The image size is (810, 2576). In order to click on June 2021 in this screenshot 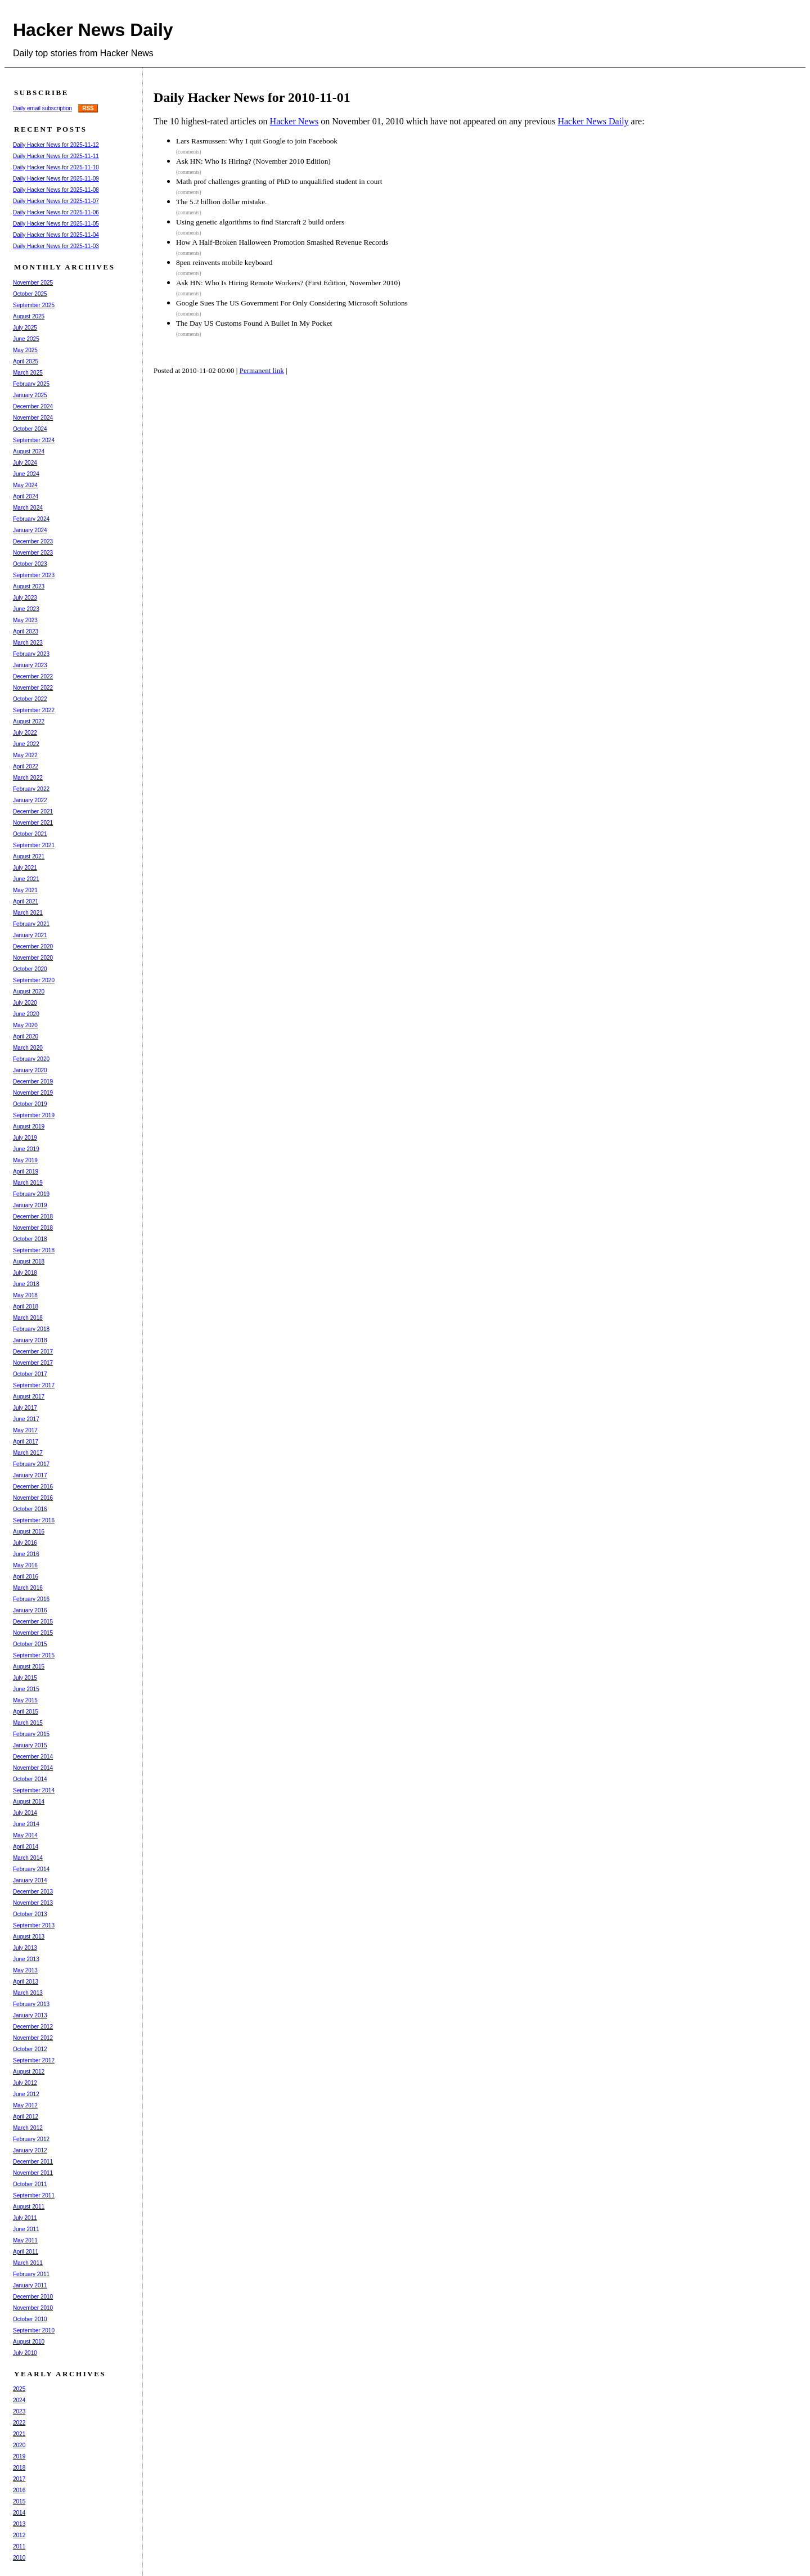, I will do `click(26, 879)`.